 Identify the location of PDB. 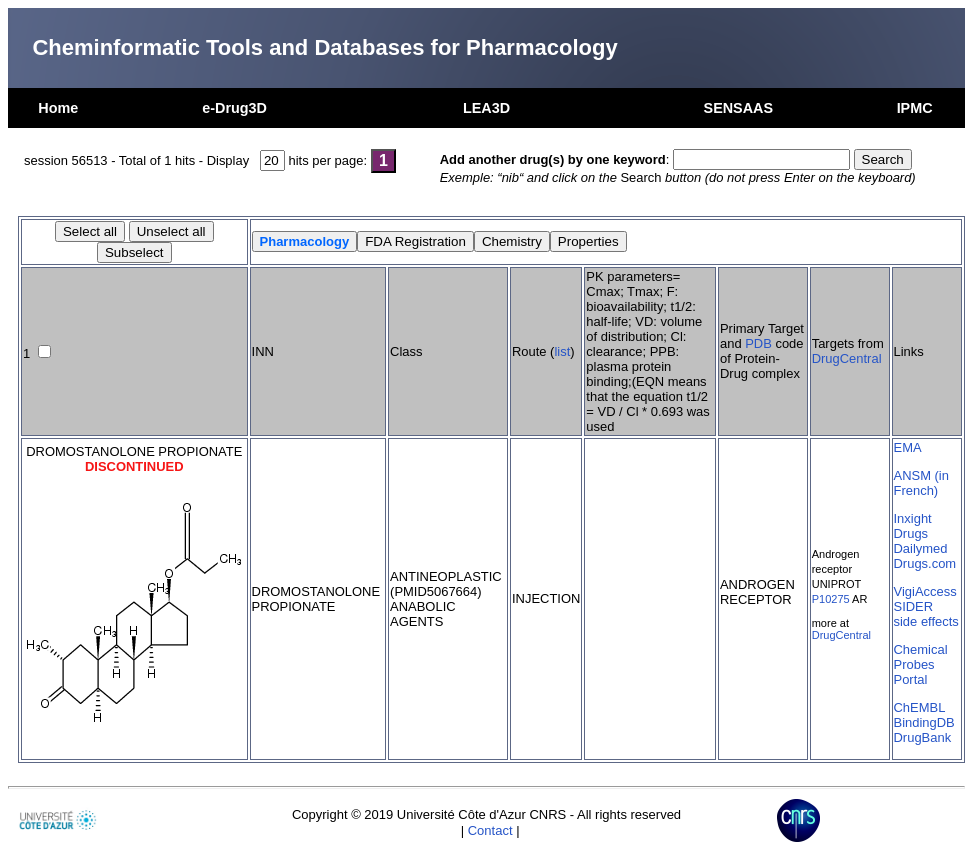
(758, 343).